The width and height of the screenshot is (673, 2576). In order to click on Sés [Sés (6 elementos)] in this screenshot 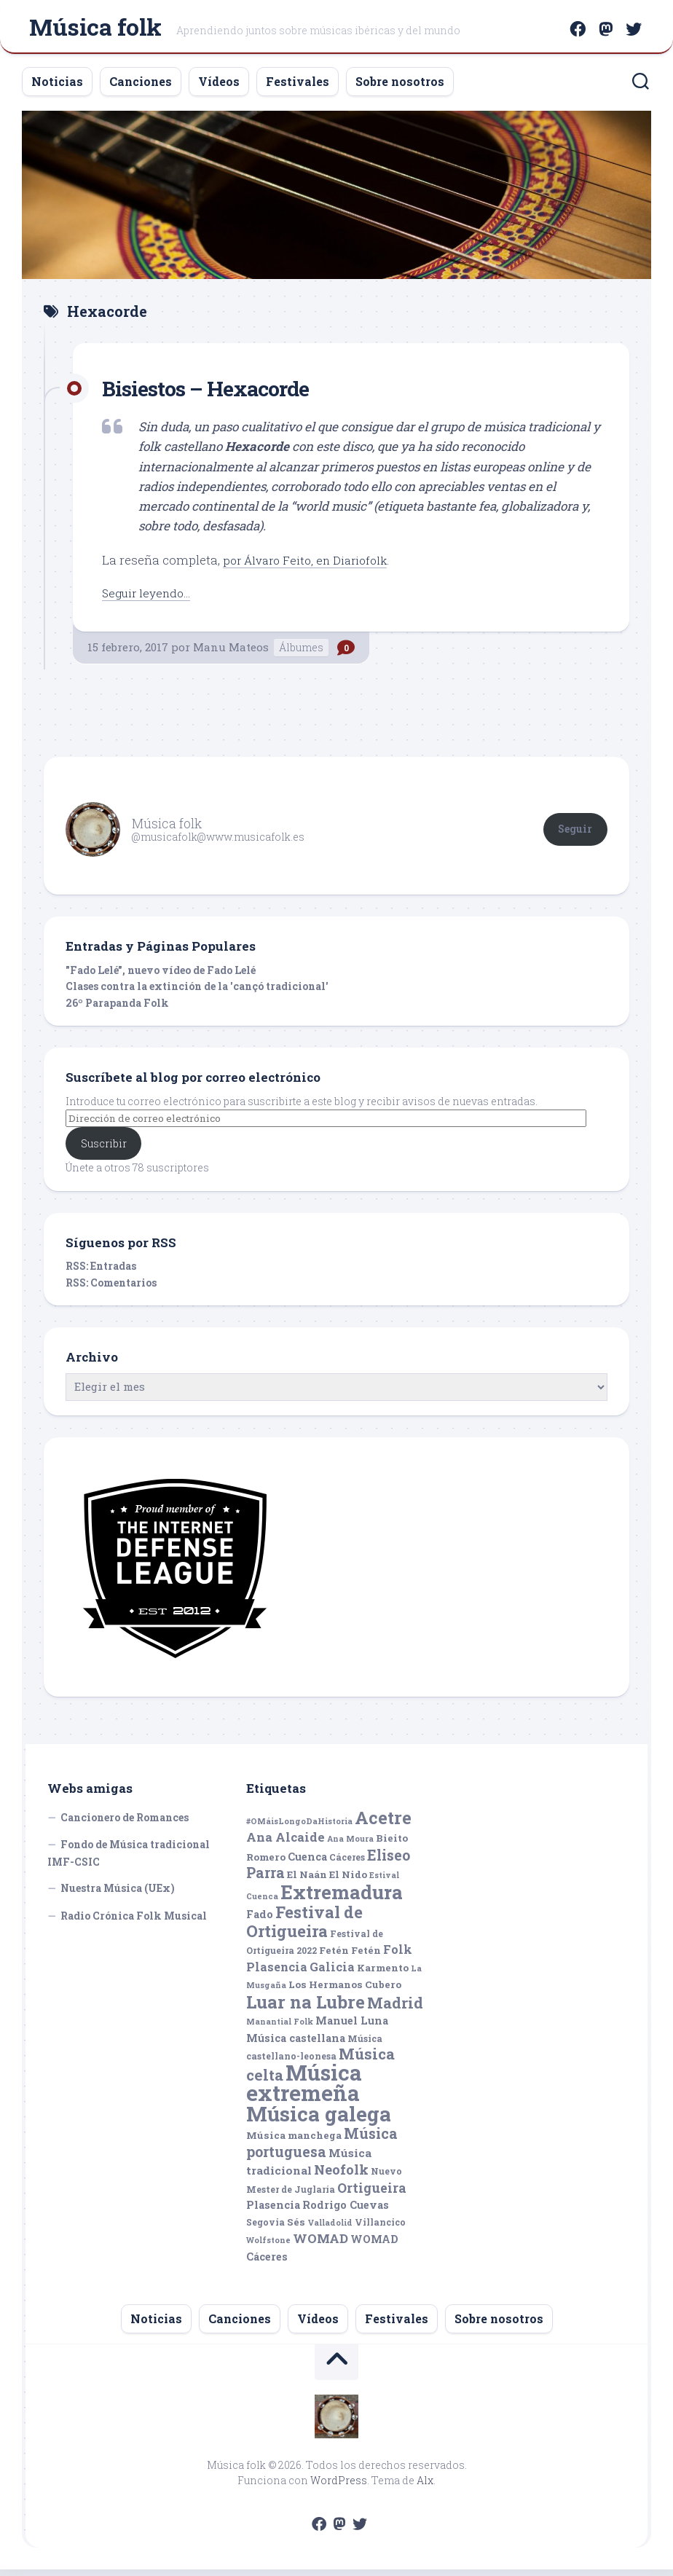, I will do `click(296, 2228)`.